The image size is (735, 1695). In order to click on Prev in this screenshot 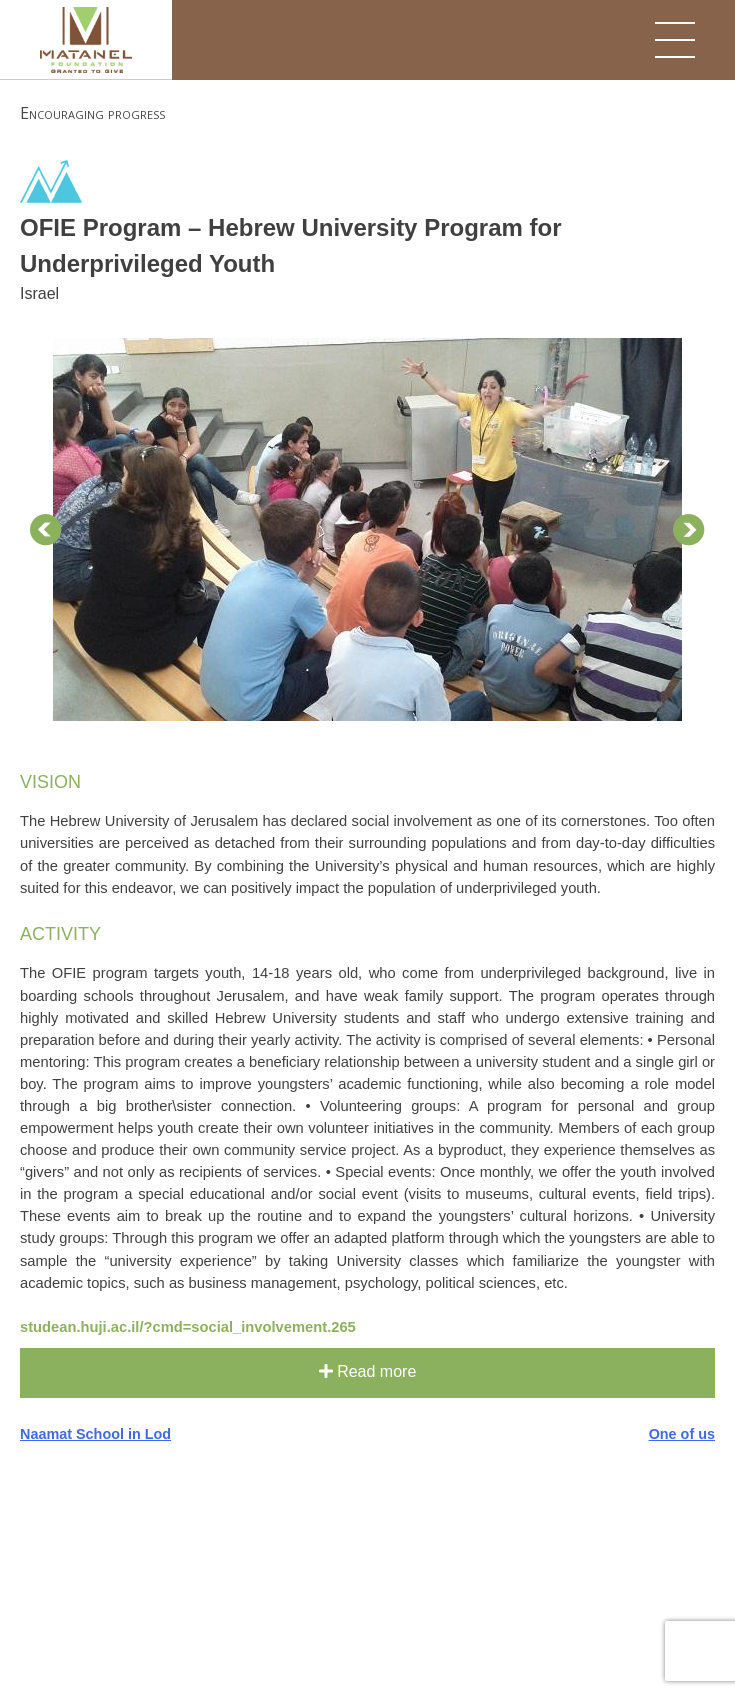, I will do `click(46, 530)`.